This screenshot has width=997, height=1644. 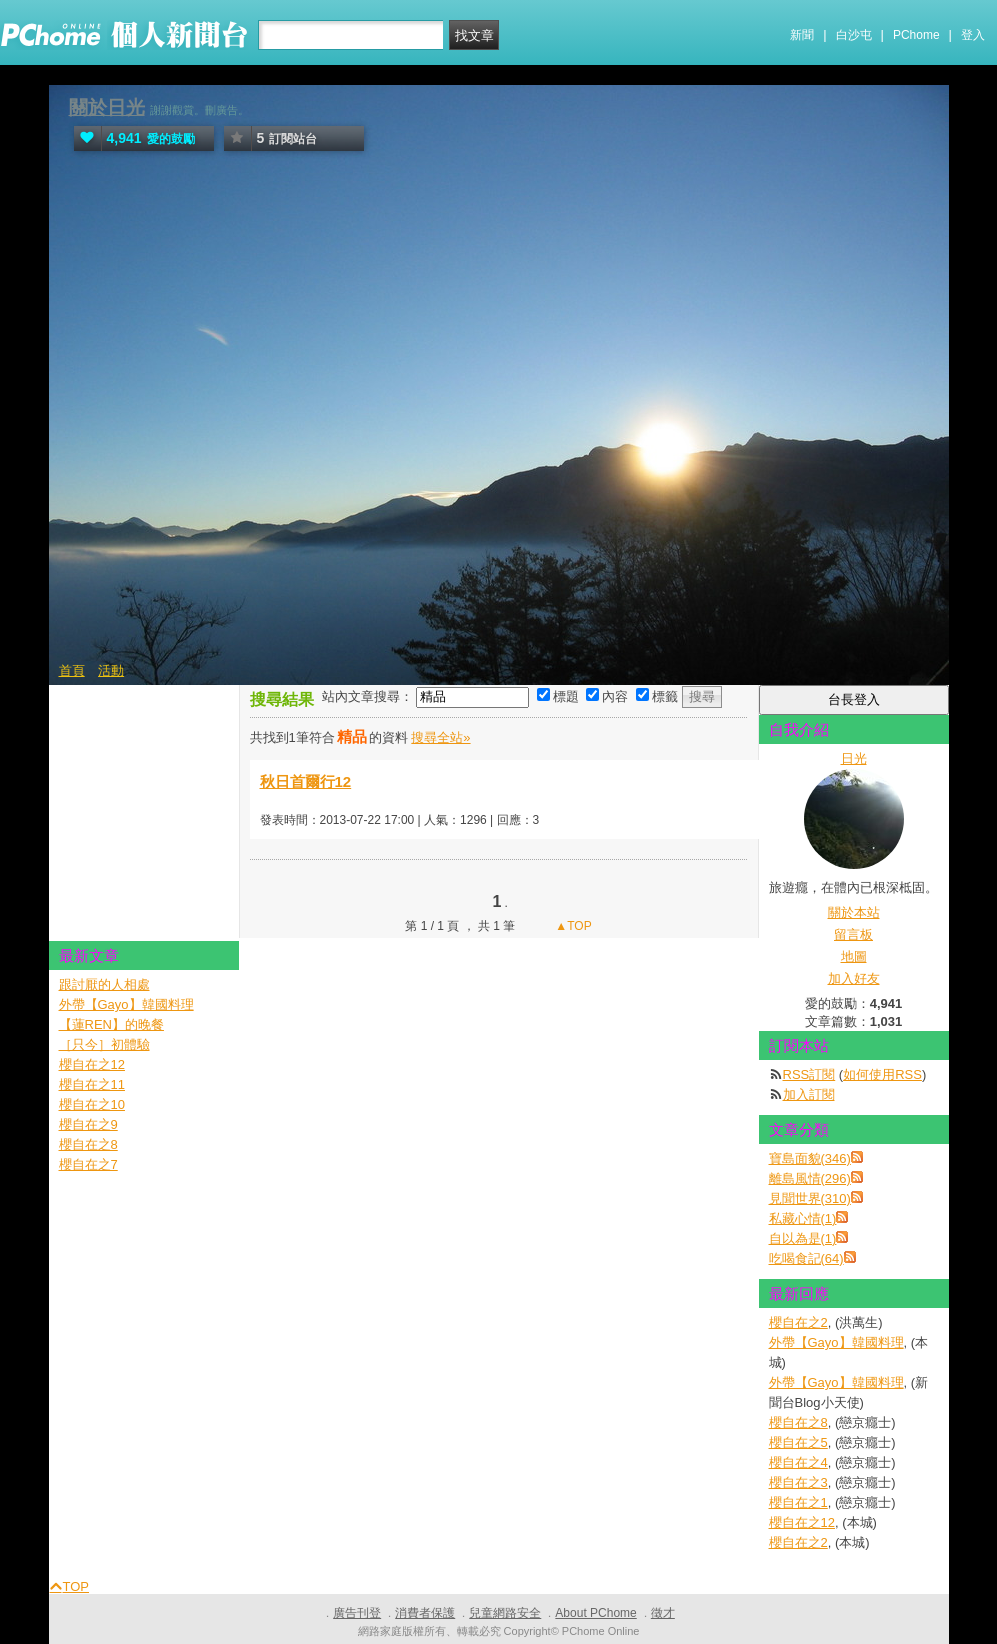 I want to click on 留言板, so click(x=853, y=934).